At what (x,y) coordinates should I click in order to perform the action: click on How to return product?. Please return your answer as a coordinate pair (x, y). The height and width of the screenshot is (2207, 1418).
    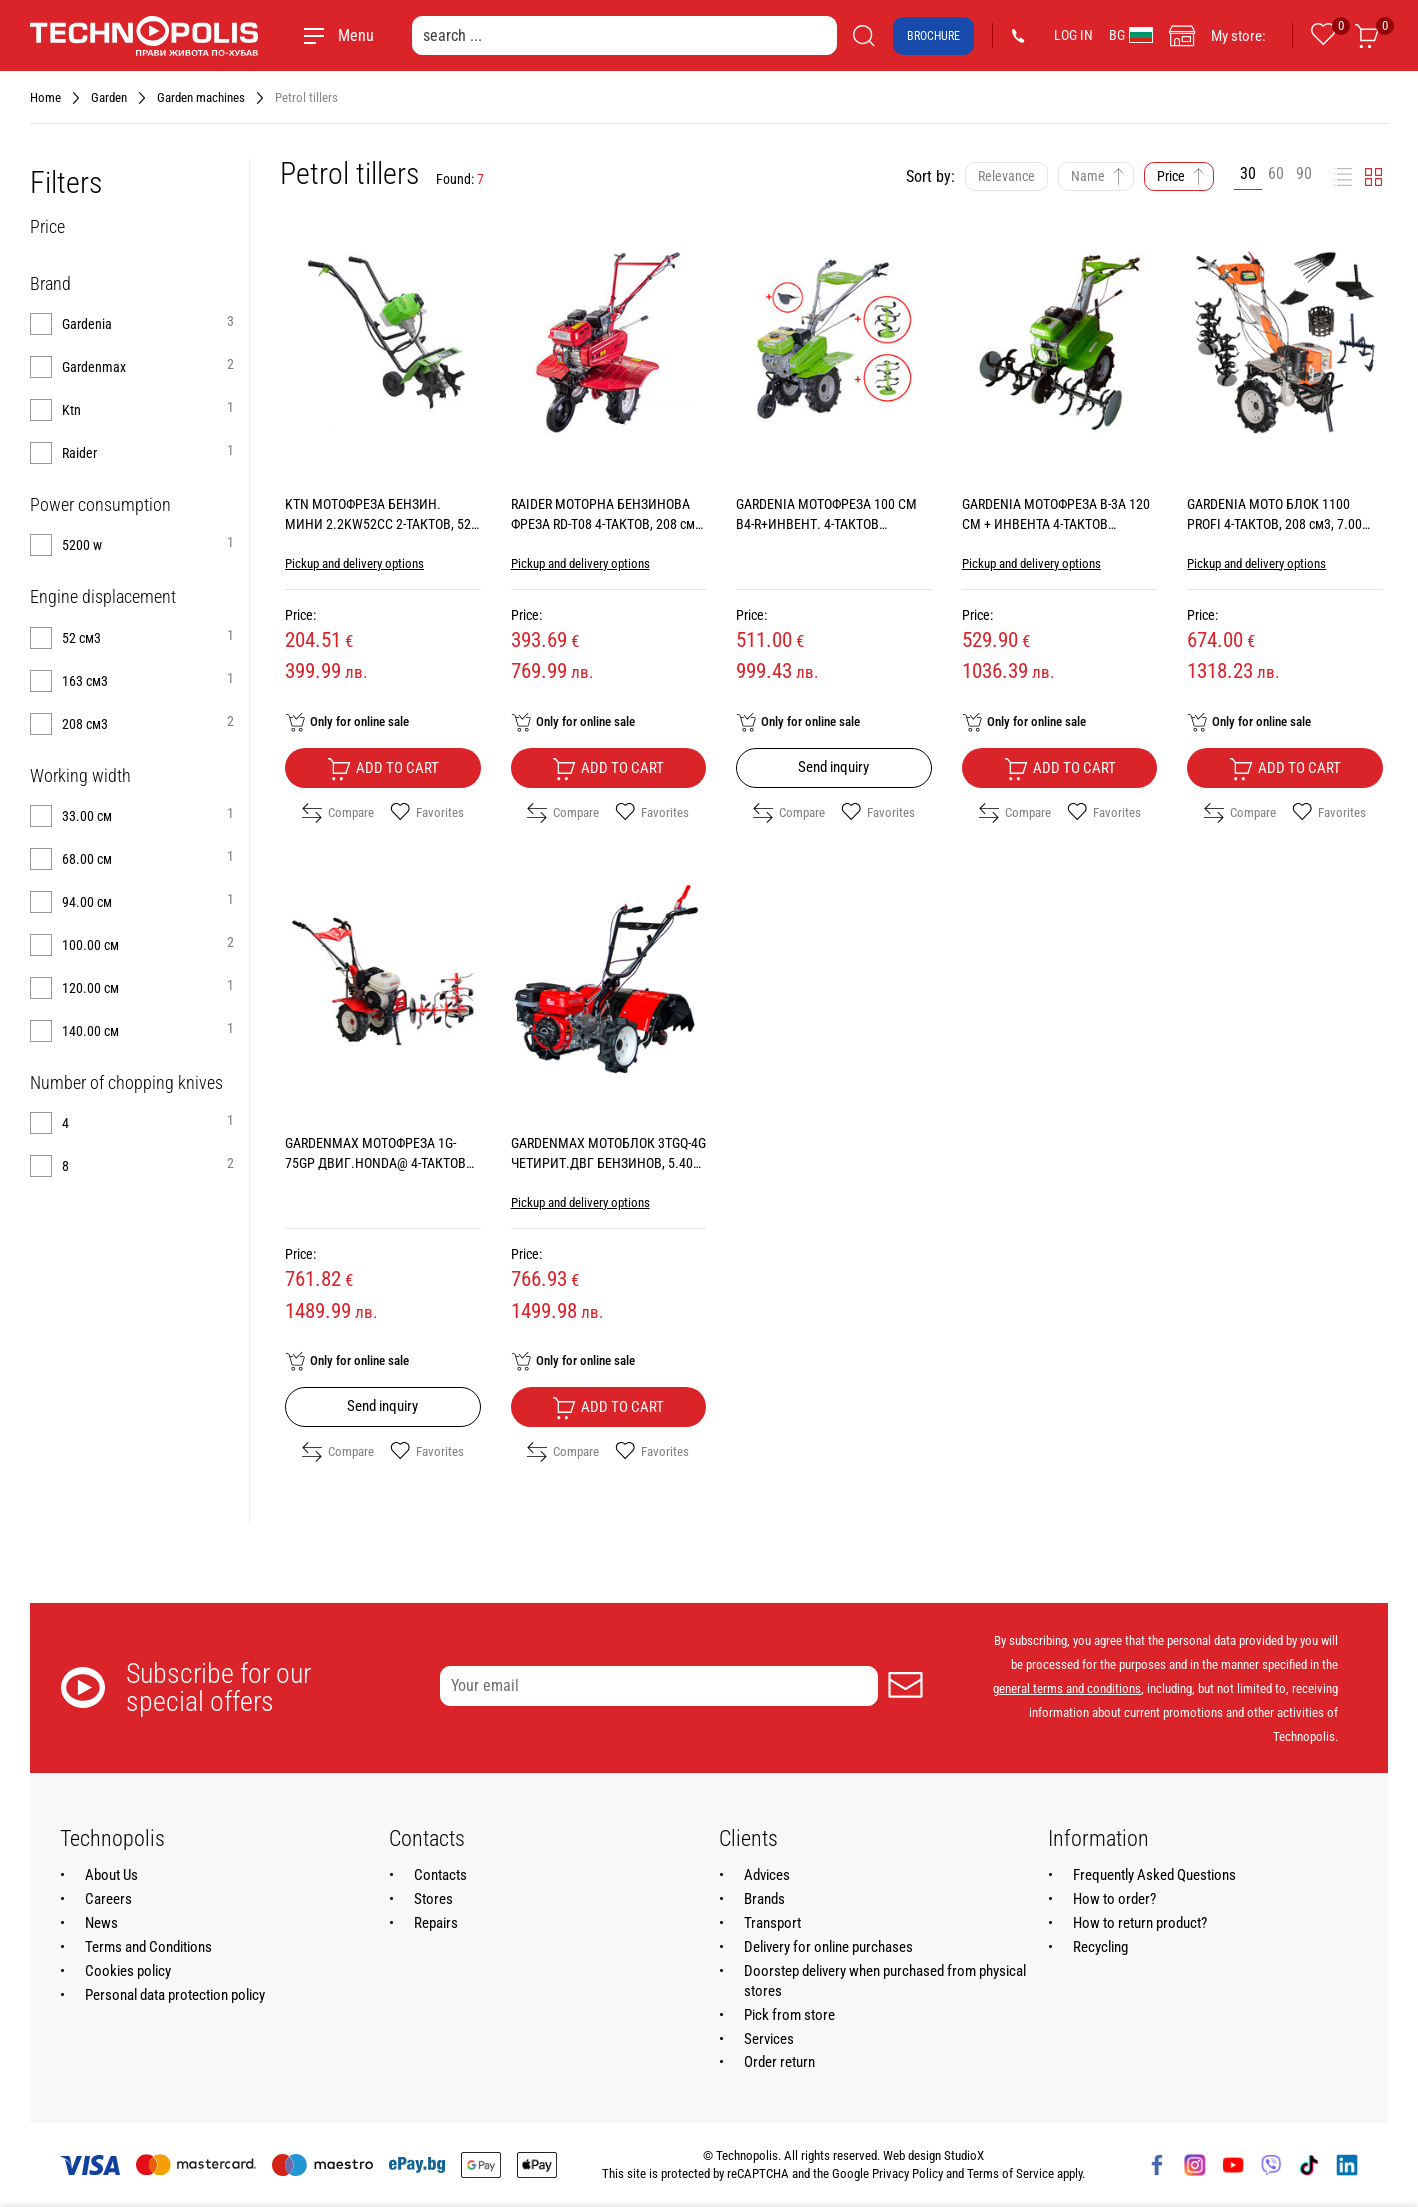
    Looking at the image, I should click on (1140, 1923).